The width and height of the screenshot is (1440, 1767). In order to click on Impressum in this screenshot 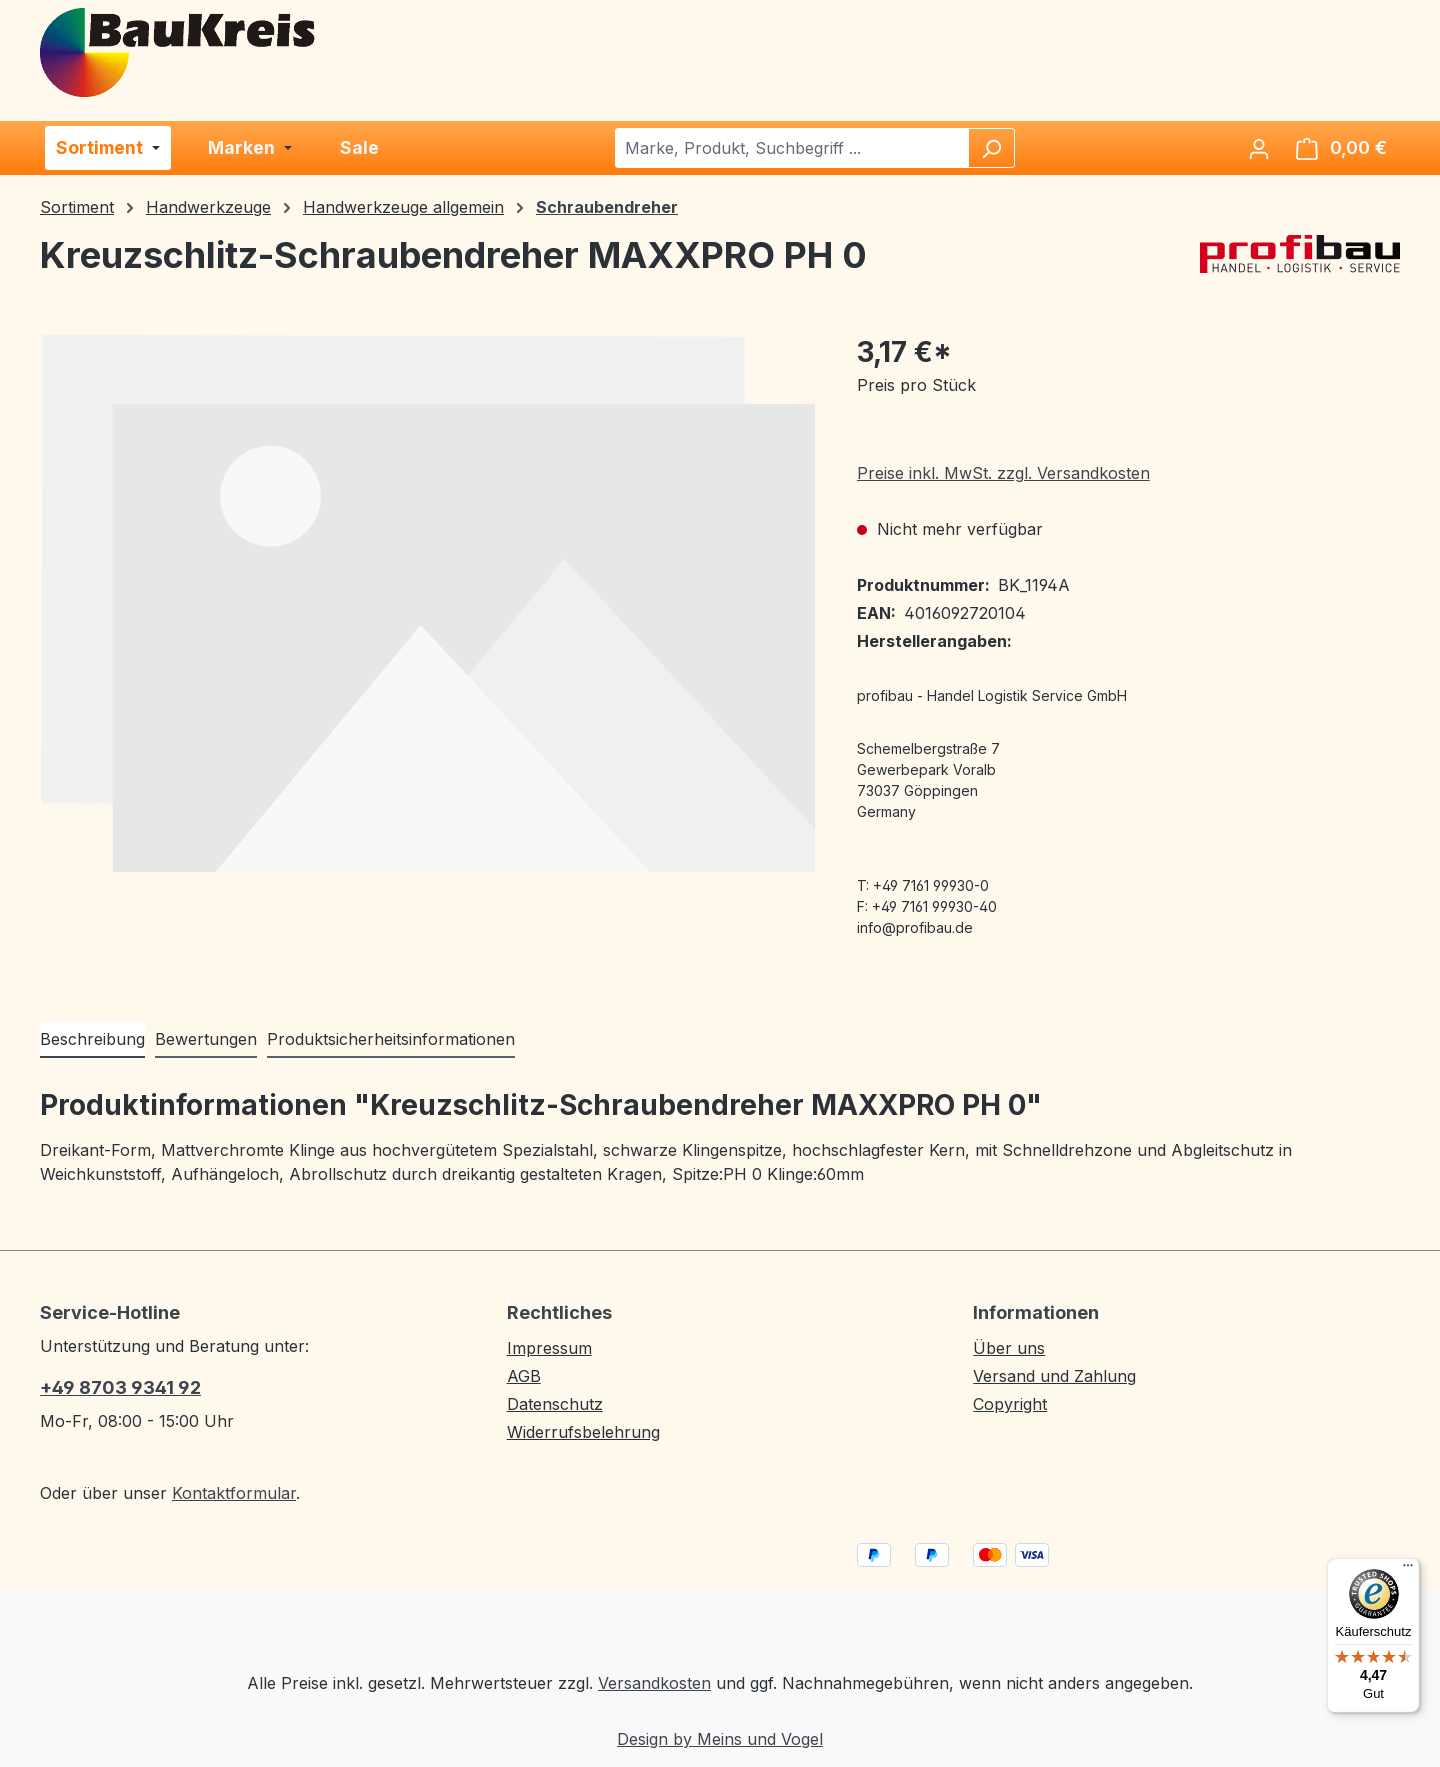, I will do `click(549, 1348)`.